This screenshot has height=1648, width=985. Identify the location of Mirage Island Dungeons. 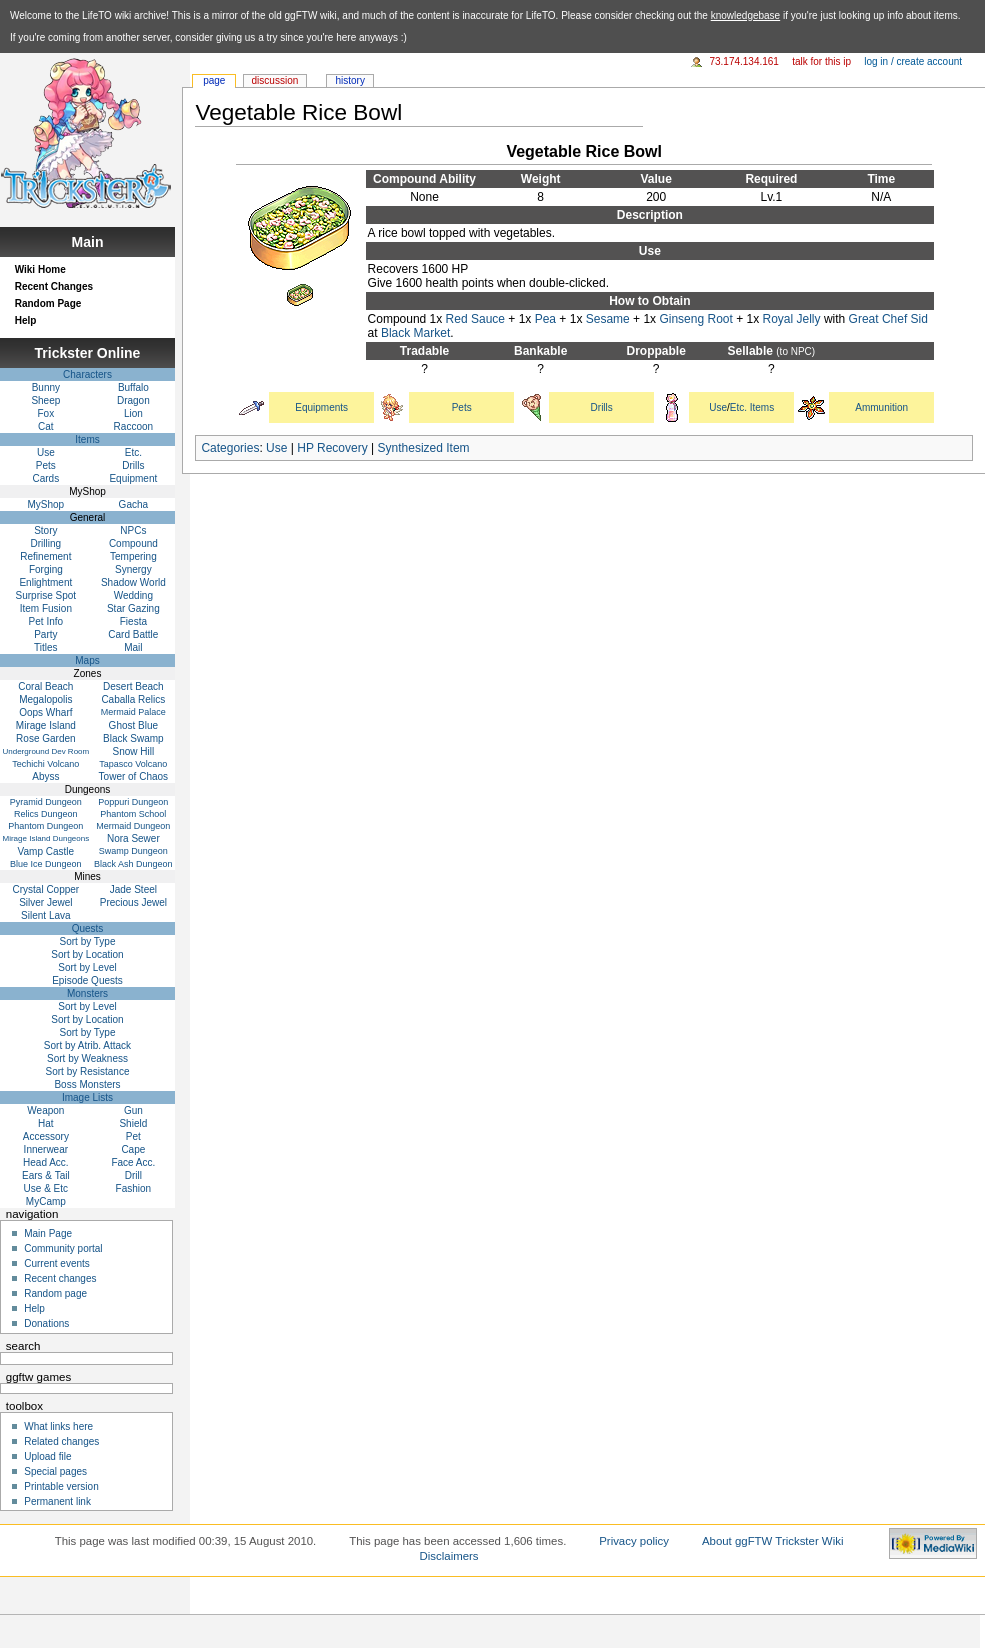
(45, 838).